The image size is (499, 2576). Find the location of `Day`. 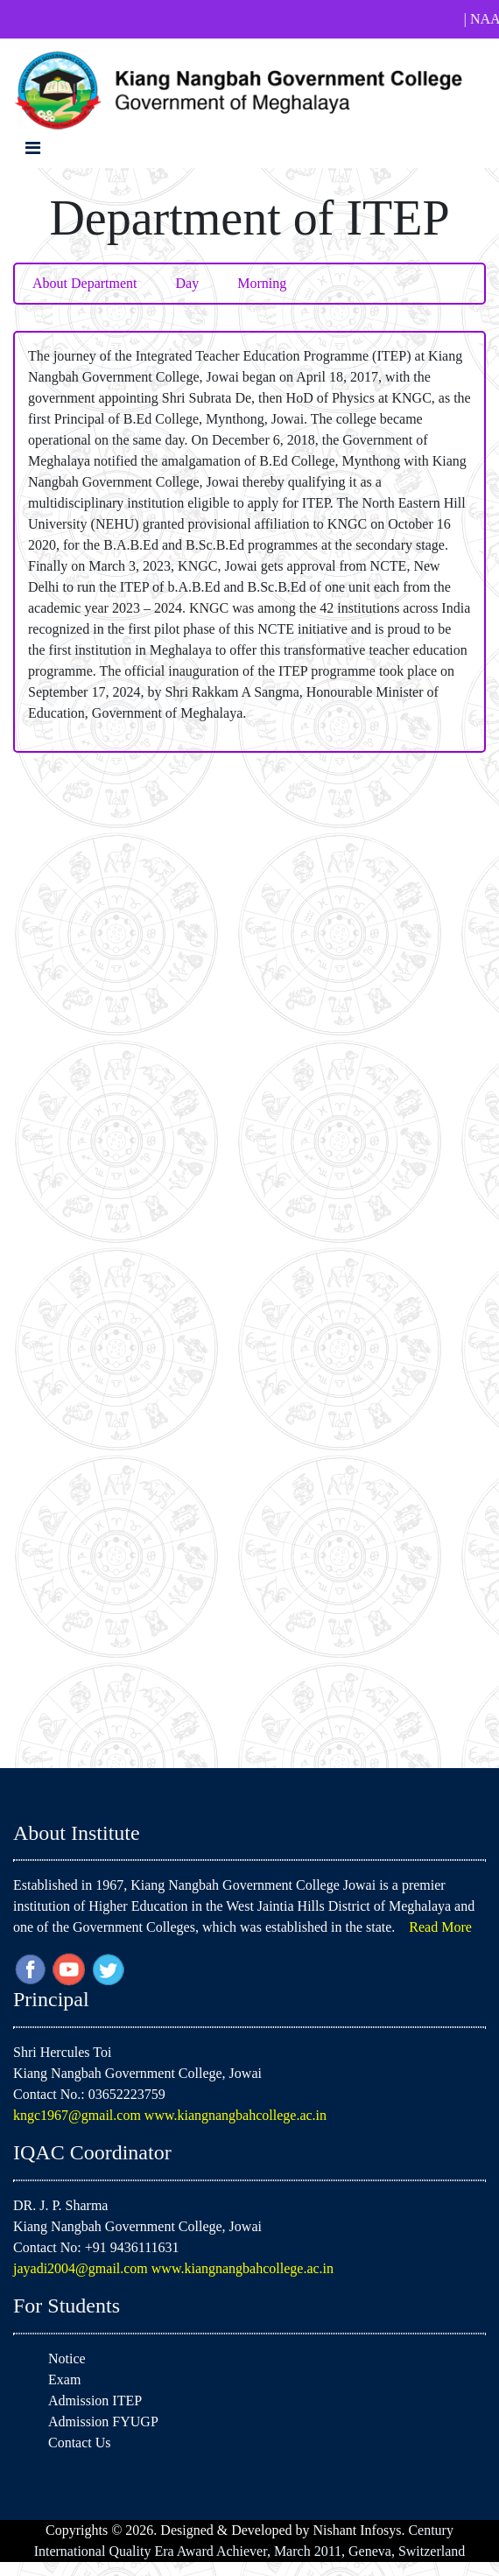

Day is located at coordinates (188, 283).